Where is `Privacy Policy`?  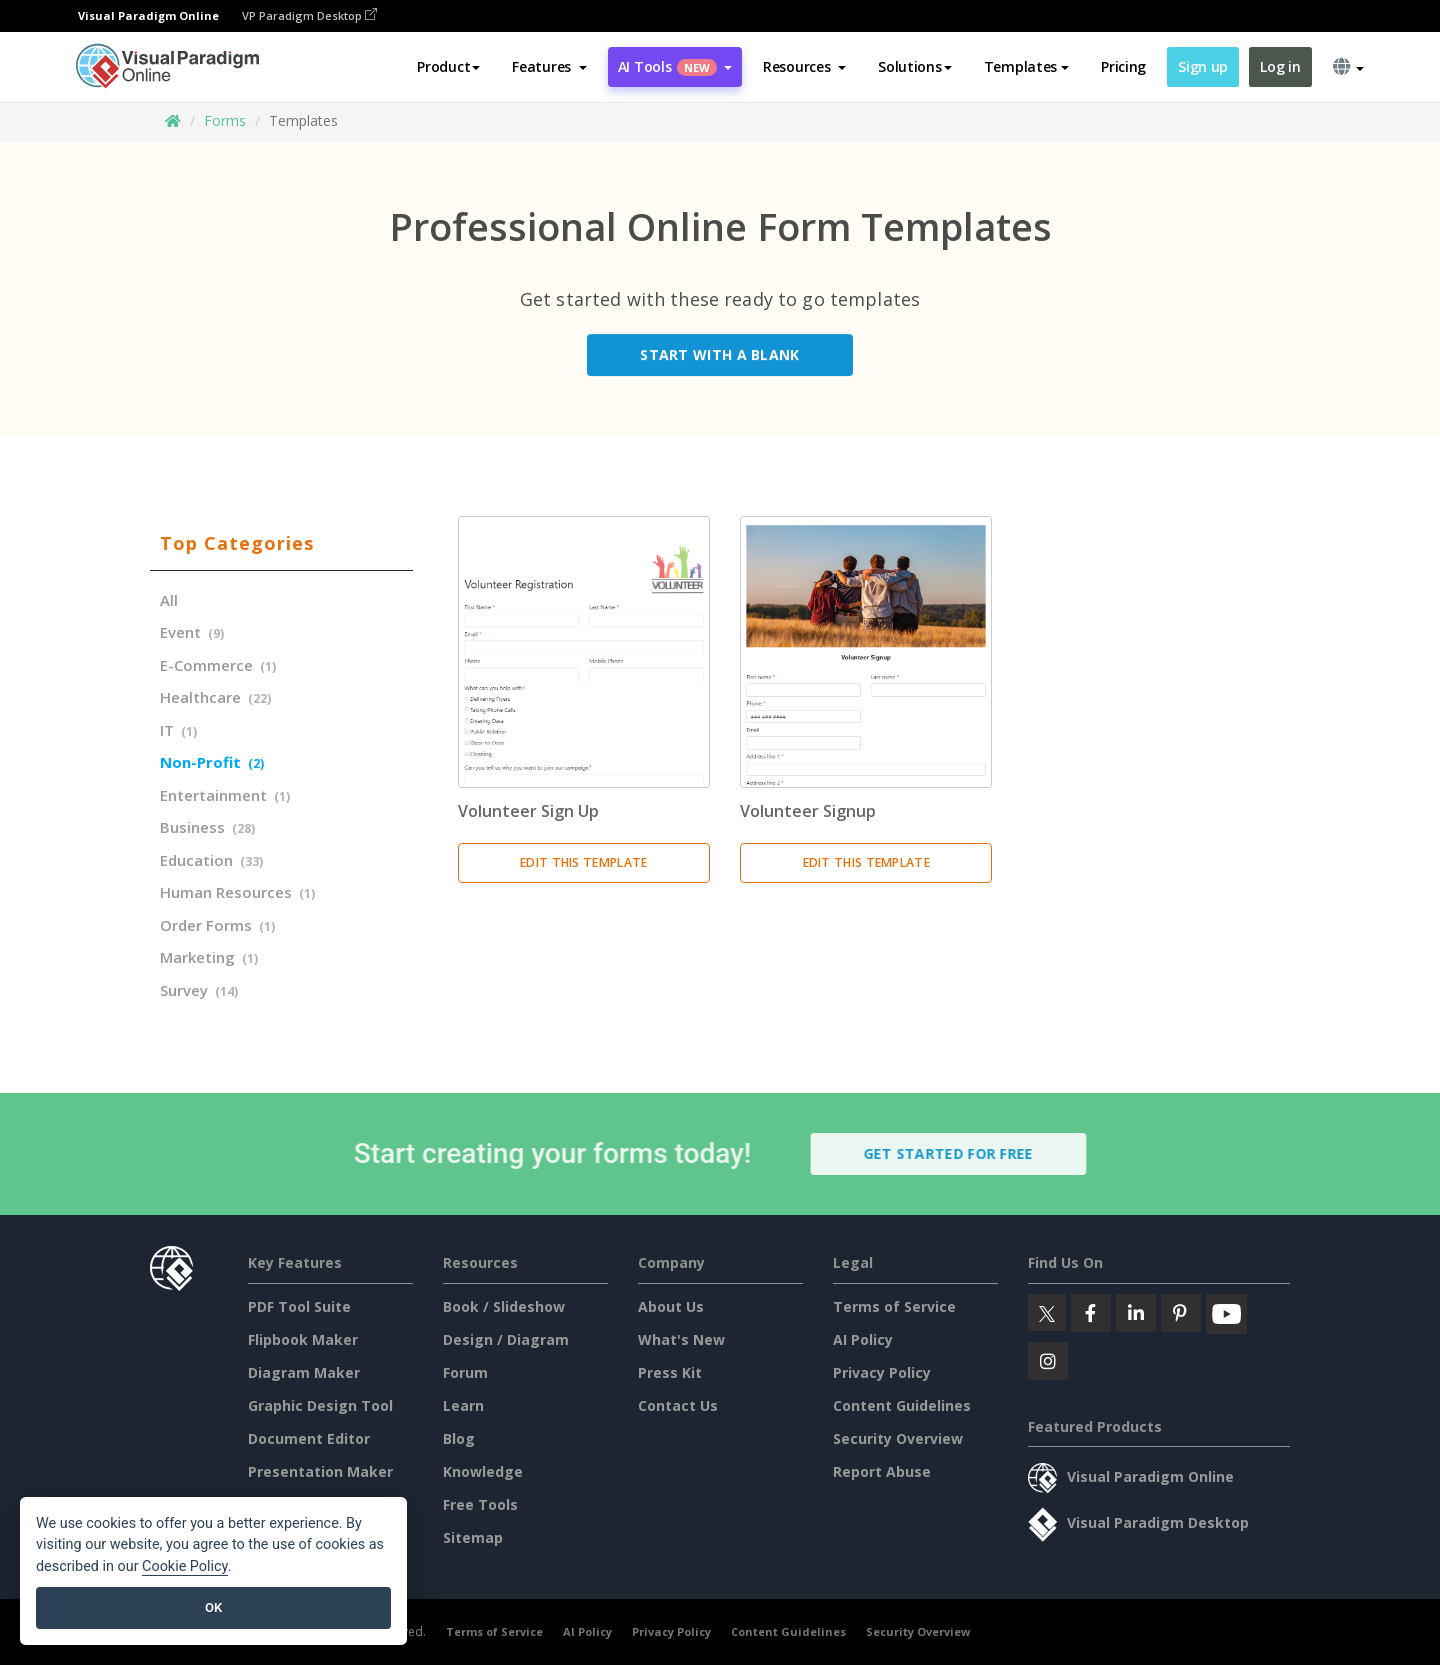
Privacy Policy is located at coordinates (882, 1372).